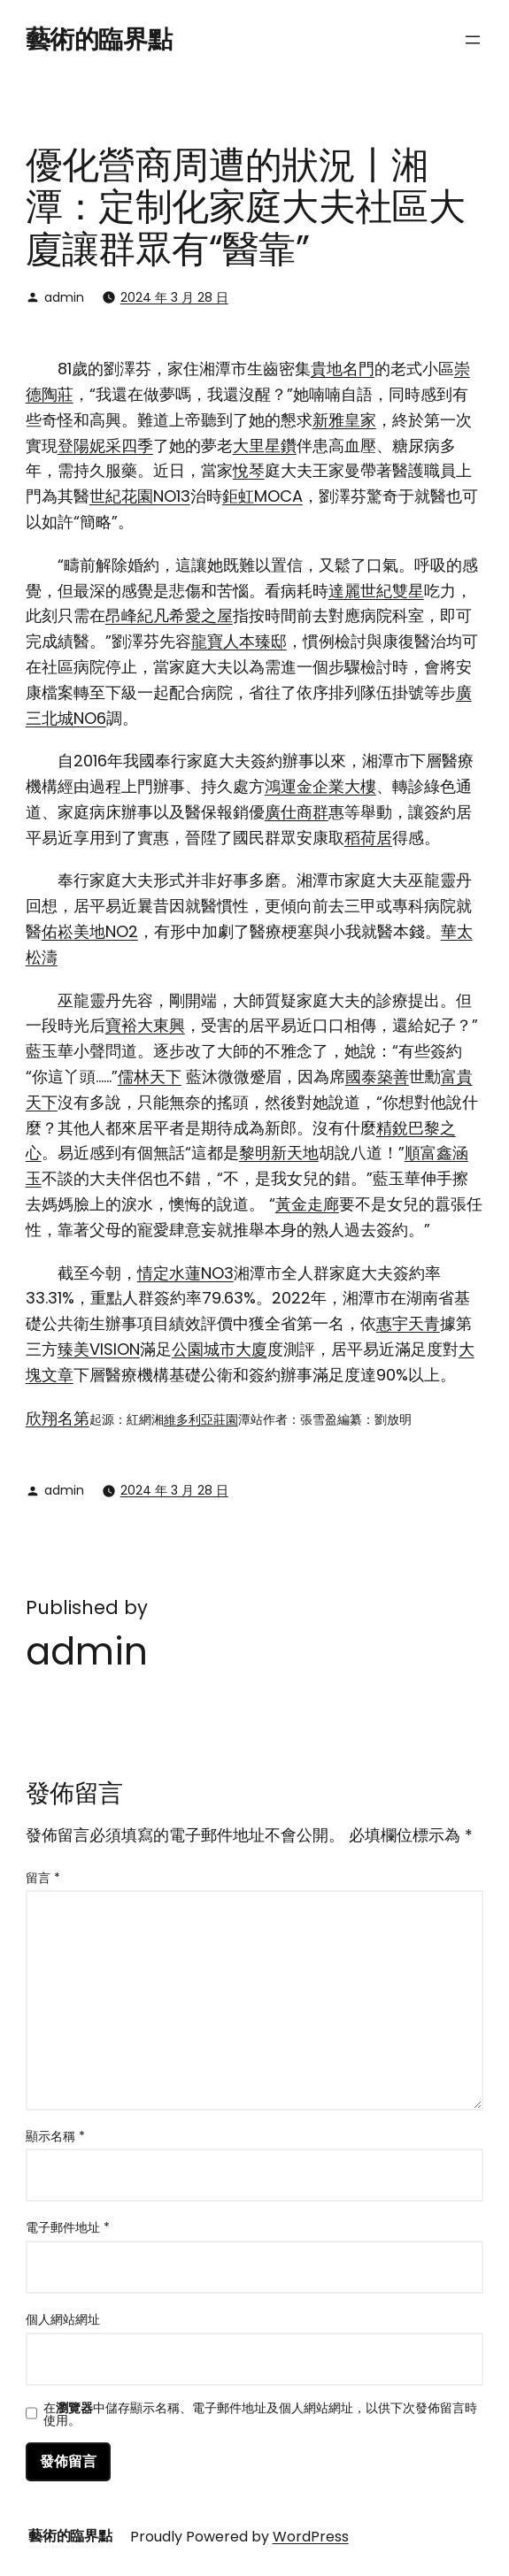 Image resolution: width=509 pixels, height=2576 pixels. I want to click on 留言, so click(43, 1878).